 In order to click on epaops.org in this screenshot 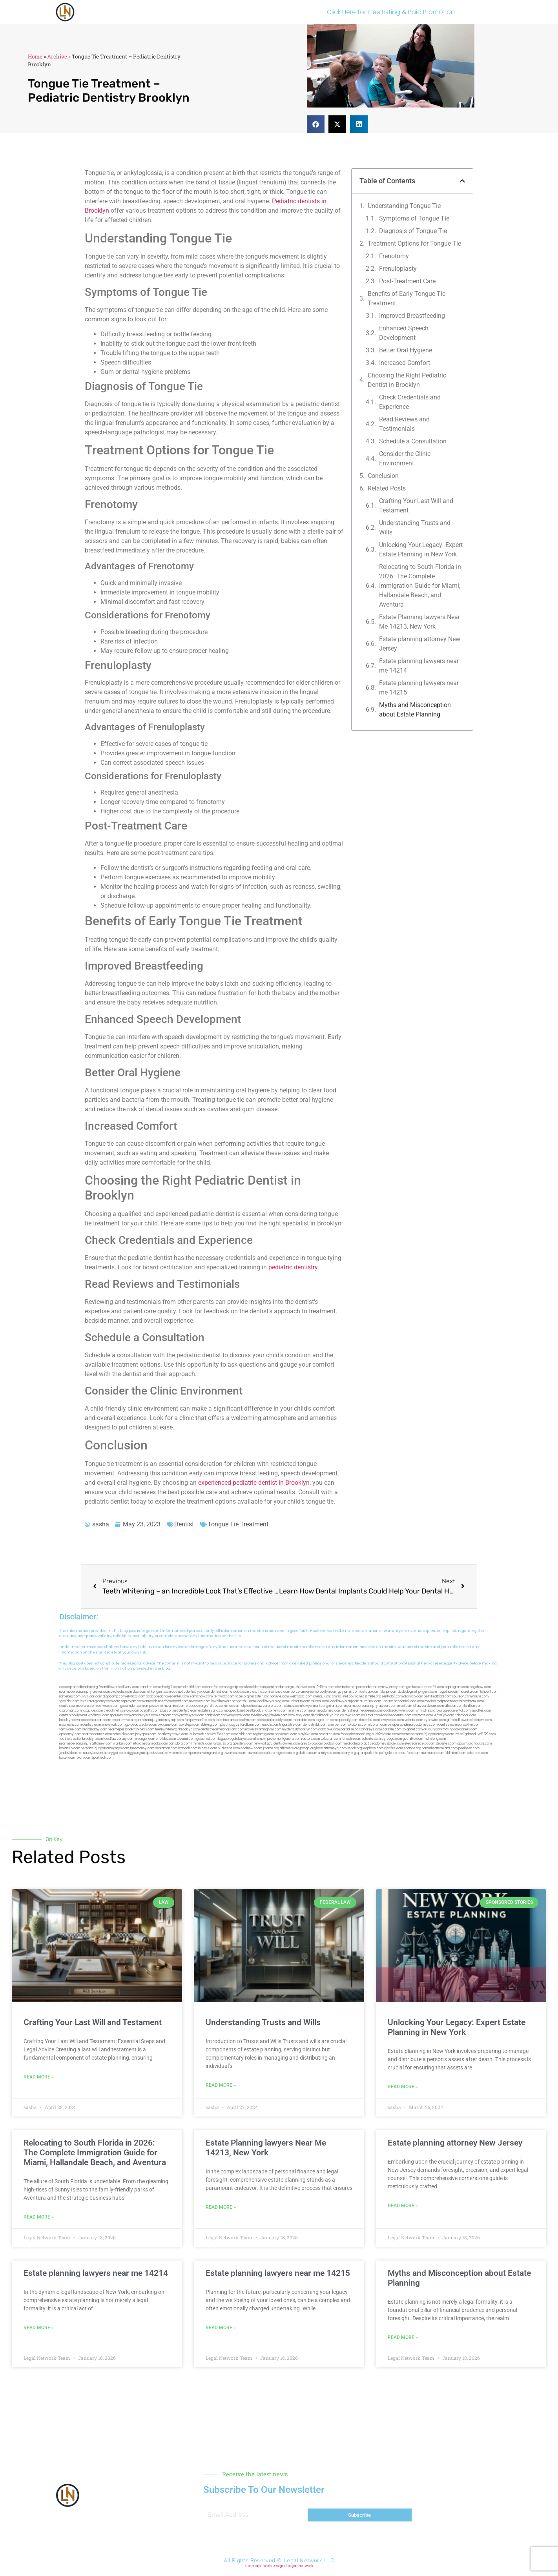, I will do `click(412, 1748)`.